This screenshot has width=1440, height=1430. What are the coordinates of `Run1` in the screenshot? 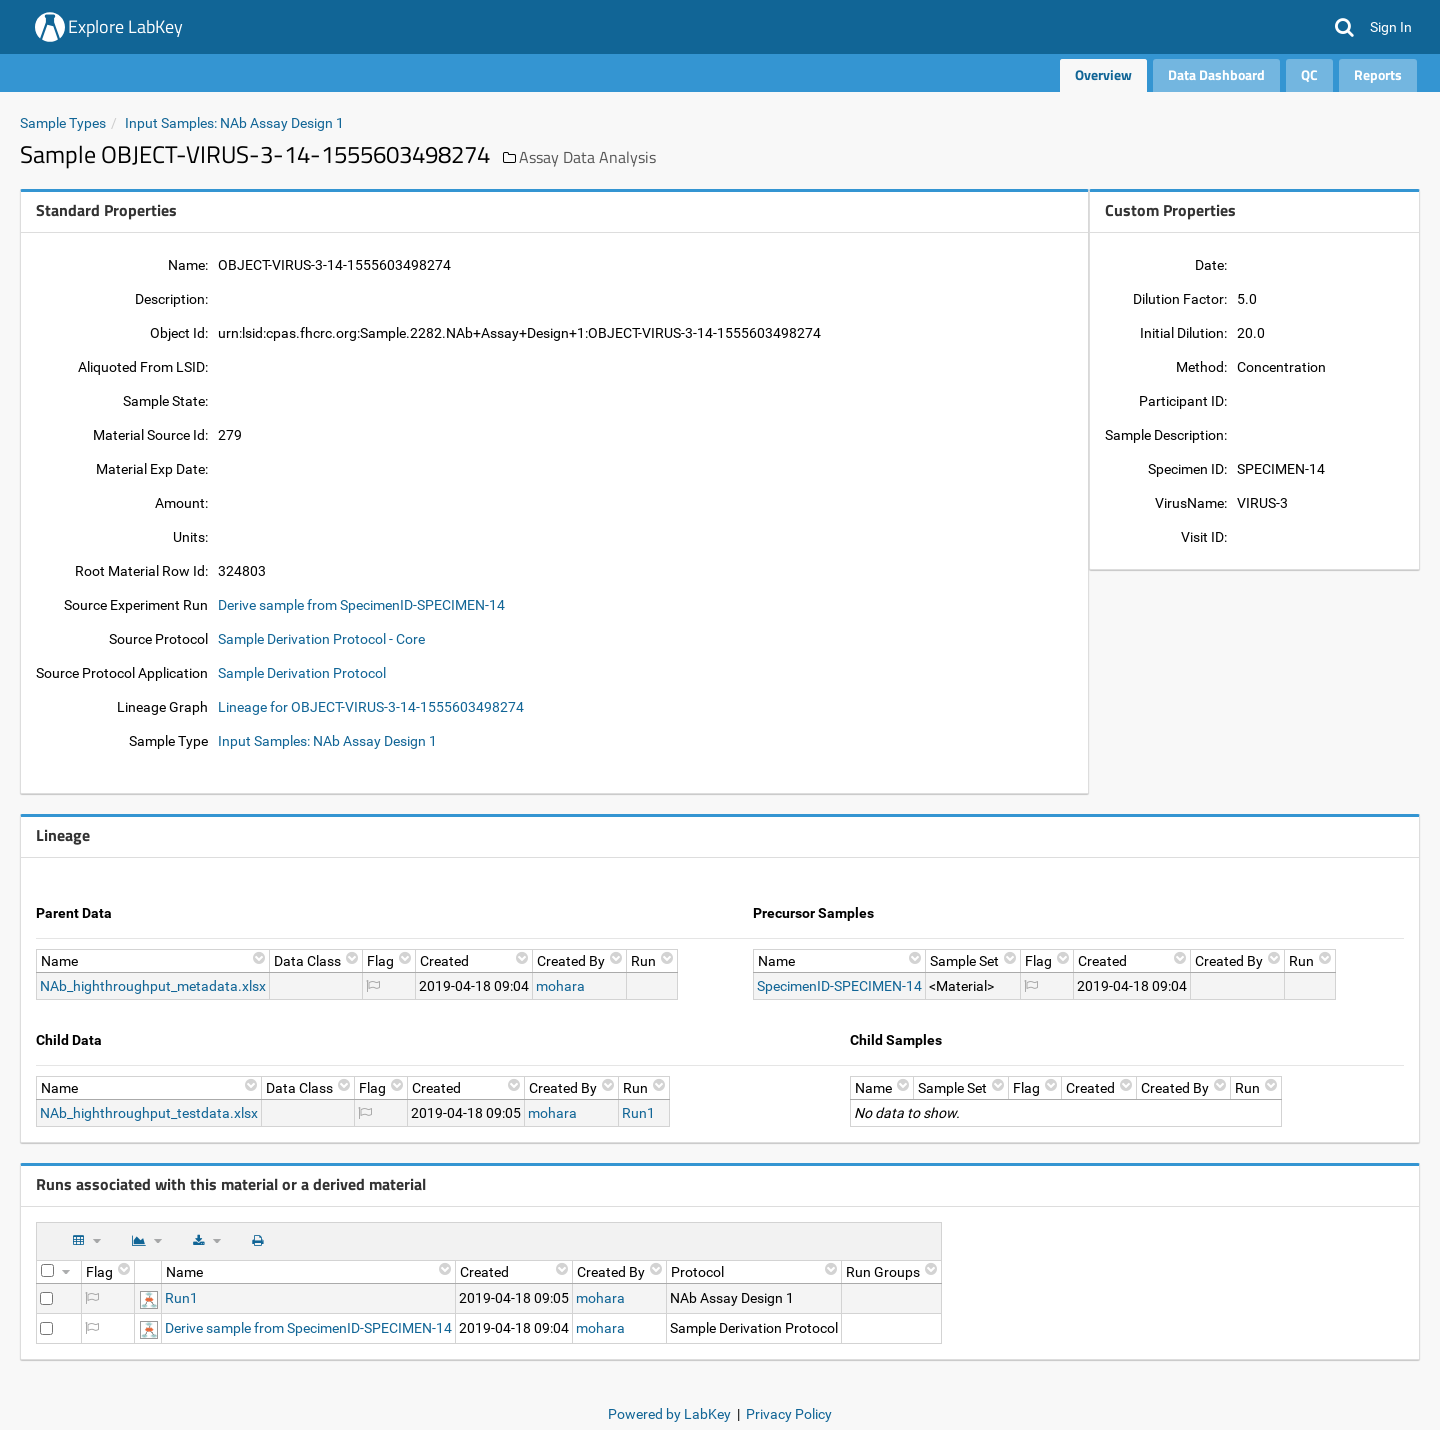 It's located at (638, 1113).